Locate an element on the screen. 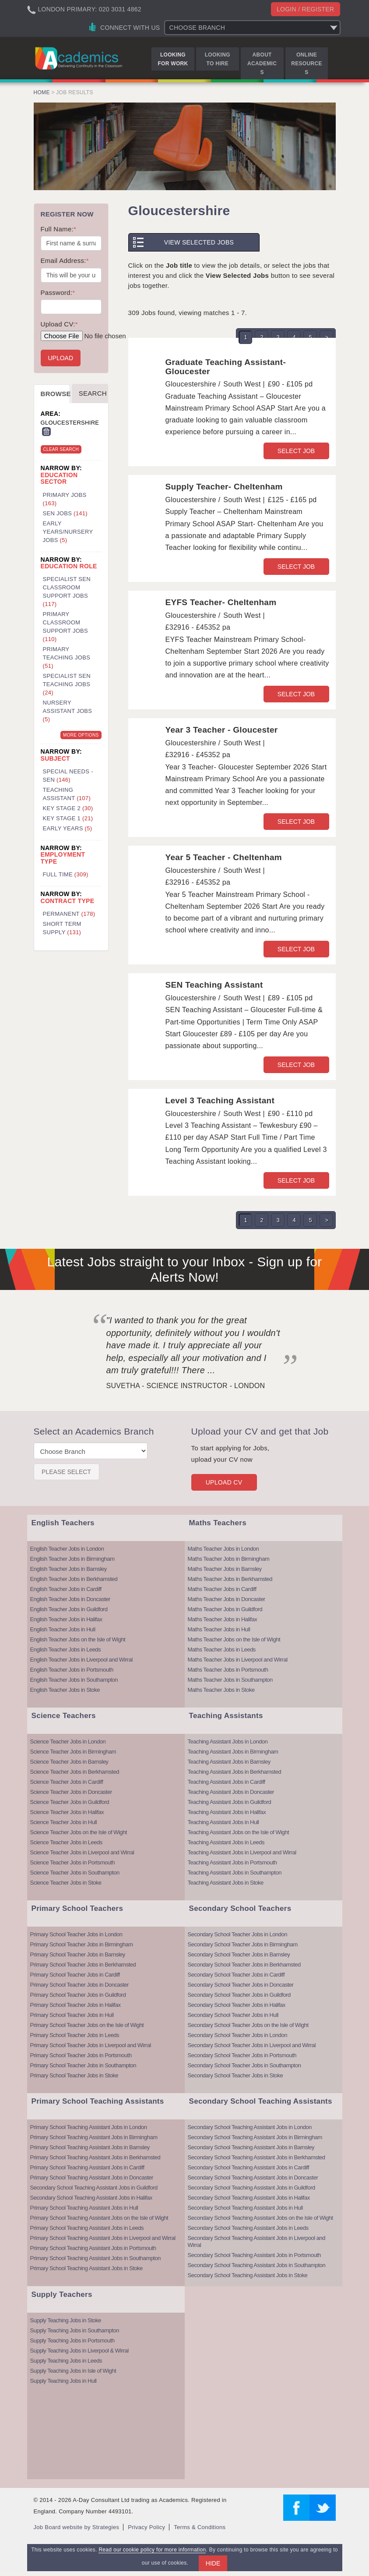 Image resolution: width=369 pixels, height=2576 pixels. Science Teacher Jobs in Southampton is located at coordinates (74, 1872).